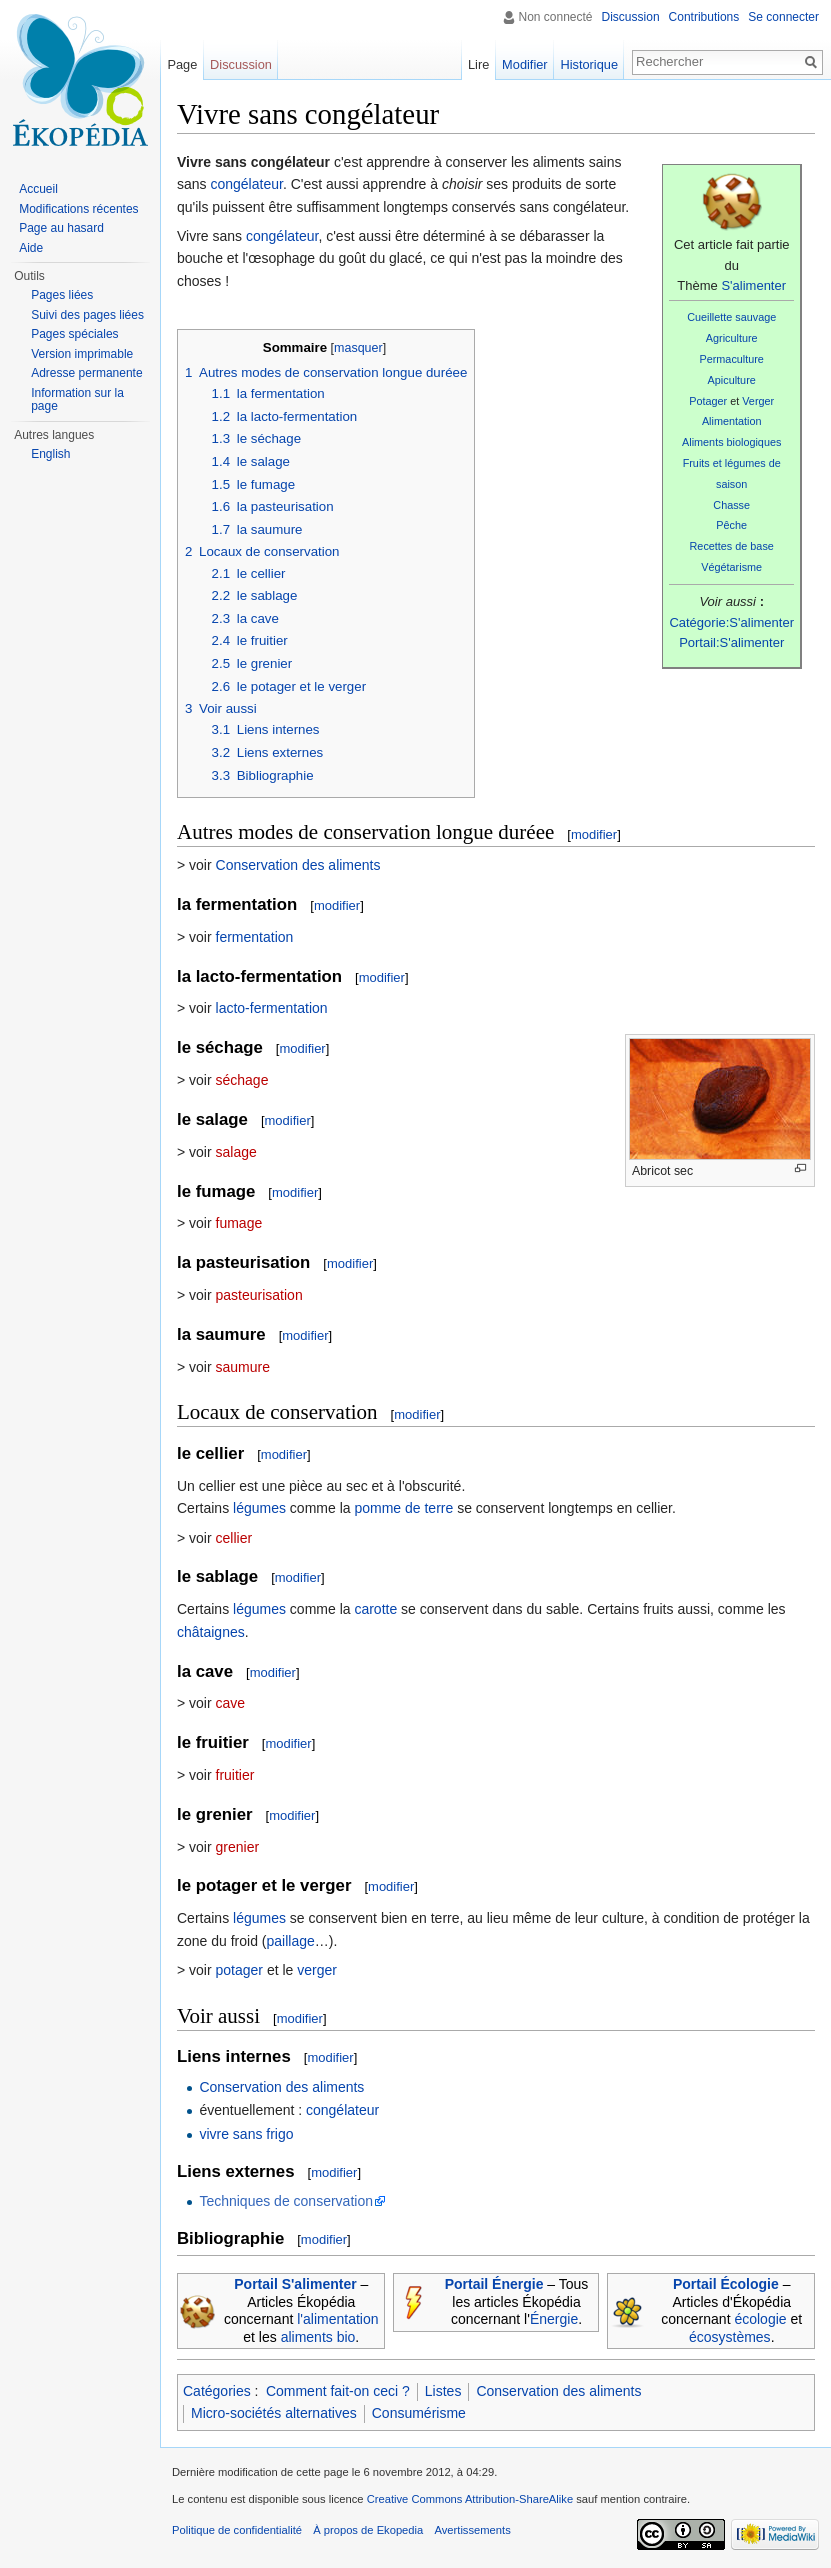 Image resolution: width=831 pixels, height=2568 pixels. What do you see at coordinates (732, 421) in the screenshot?
I see `Alimentation` at bounding box center [732, 421].